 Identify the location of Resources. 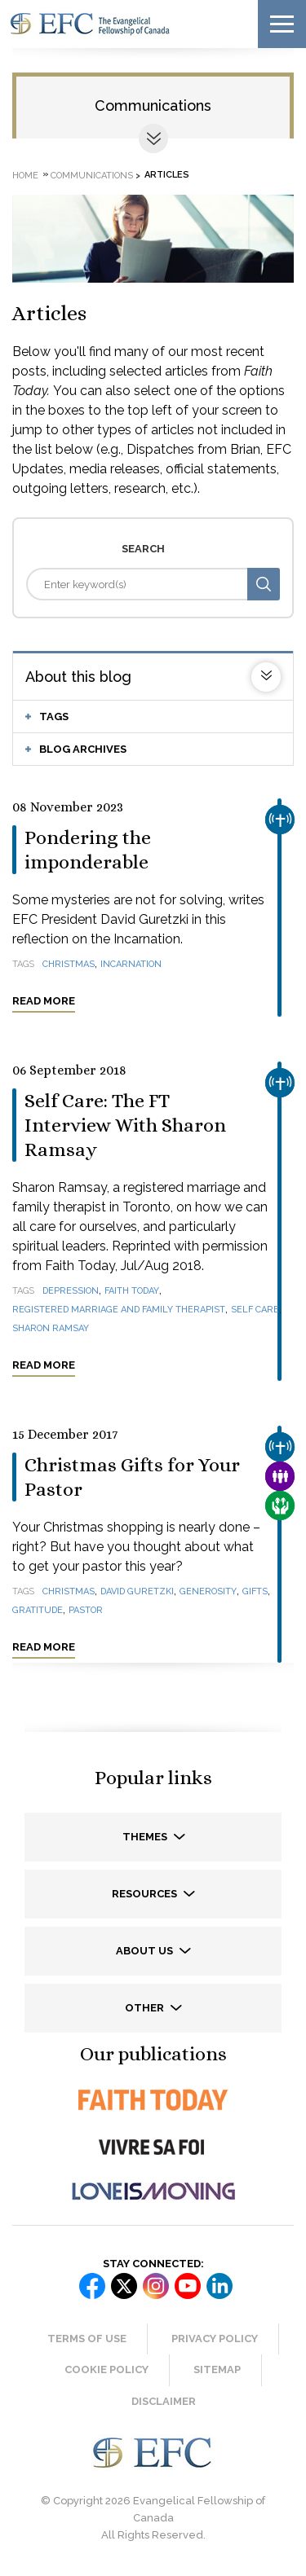
(146, 1894).